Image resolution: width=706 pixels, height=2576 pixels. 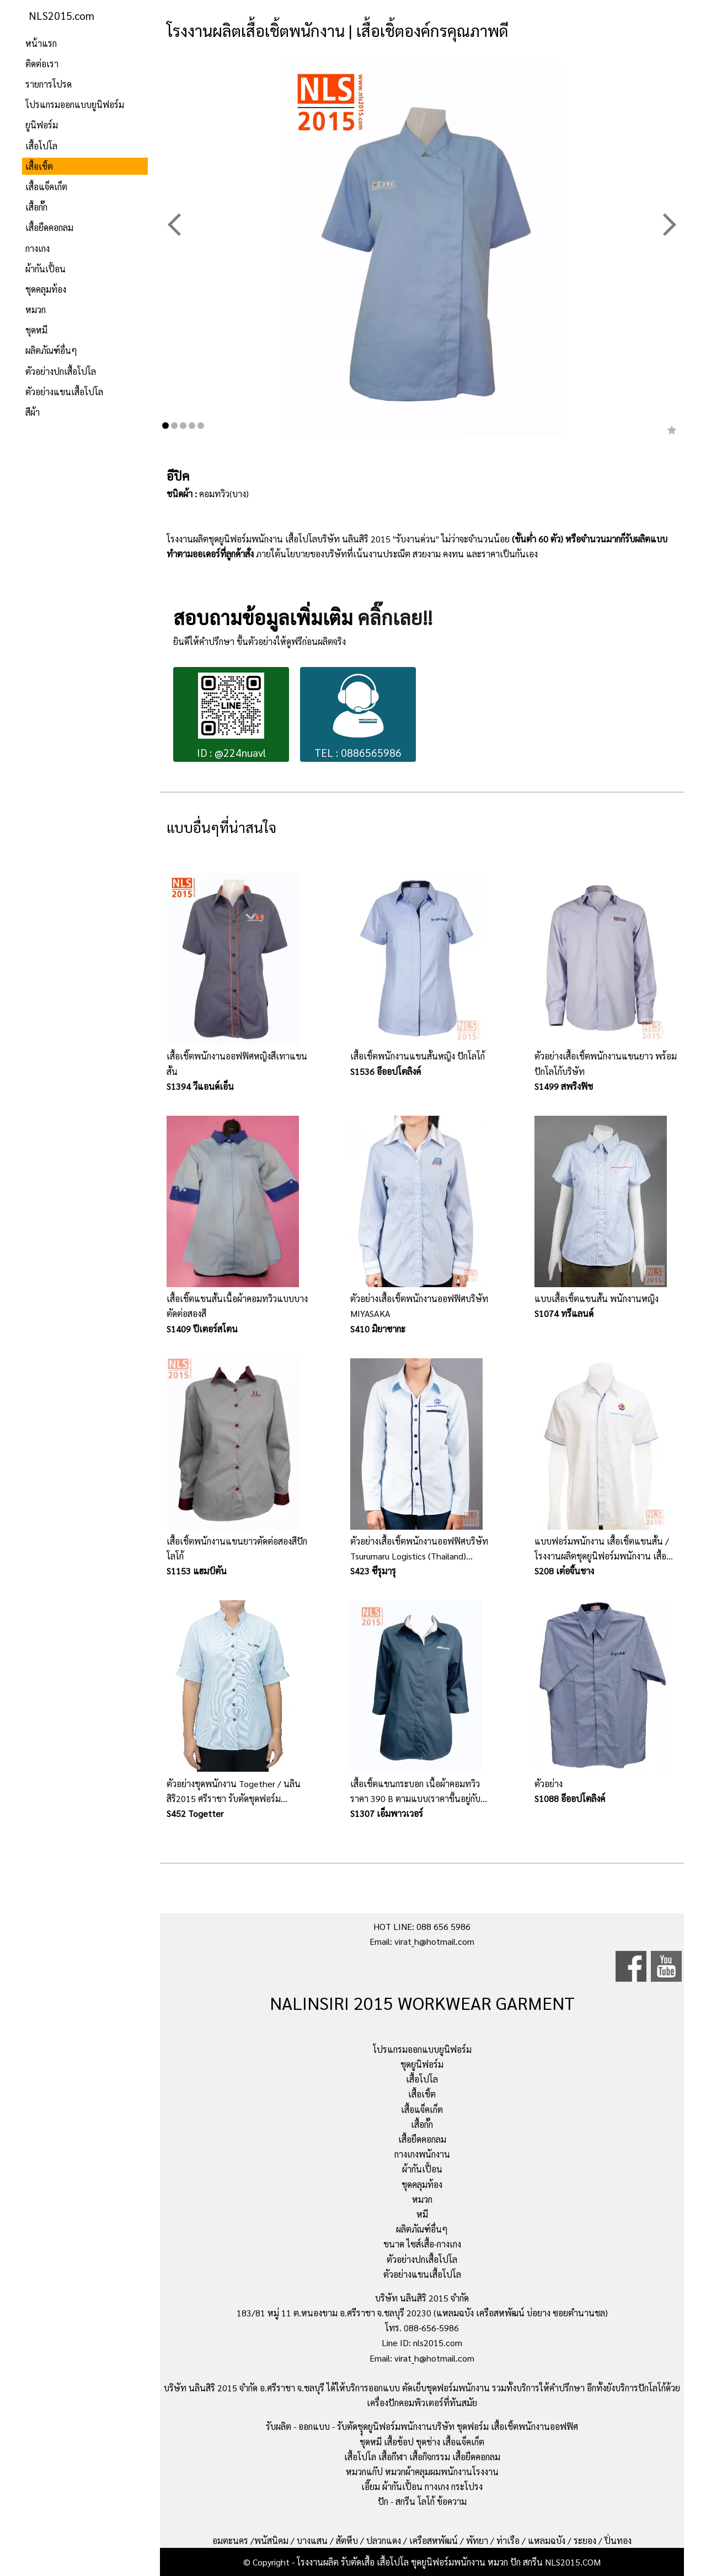 I want to click on หน้าแรก, so click(x=41, y=43).